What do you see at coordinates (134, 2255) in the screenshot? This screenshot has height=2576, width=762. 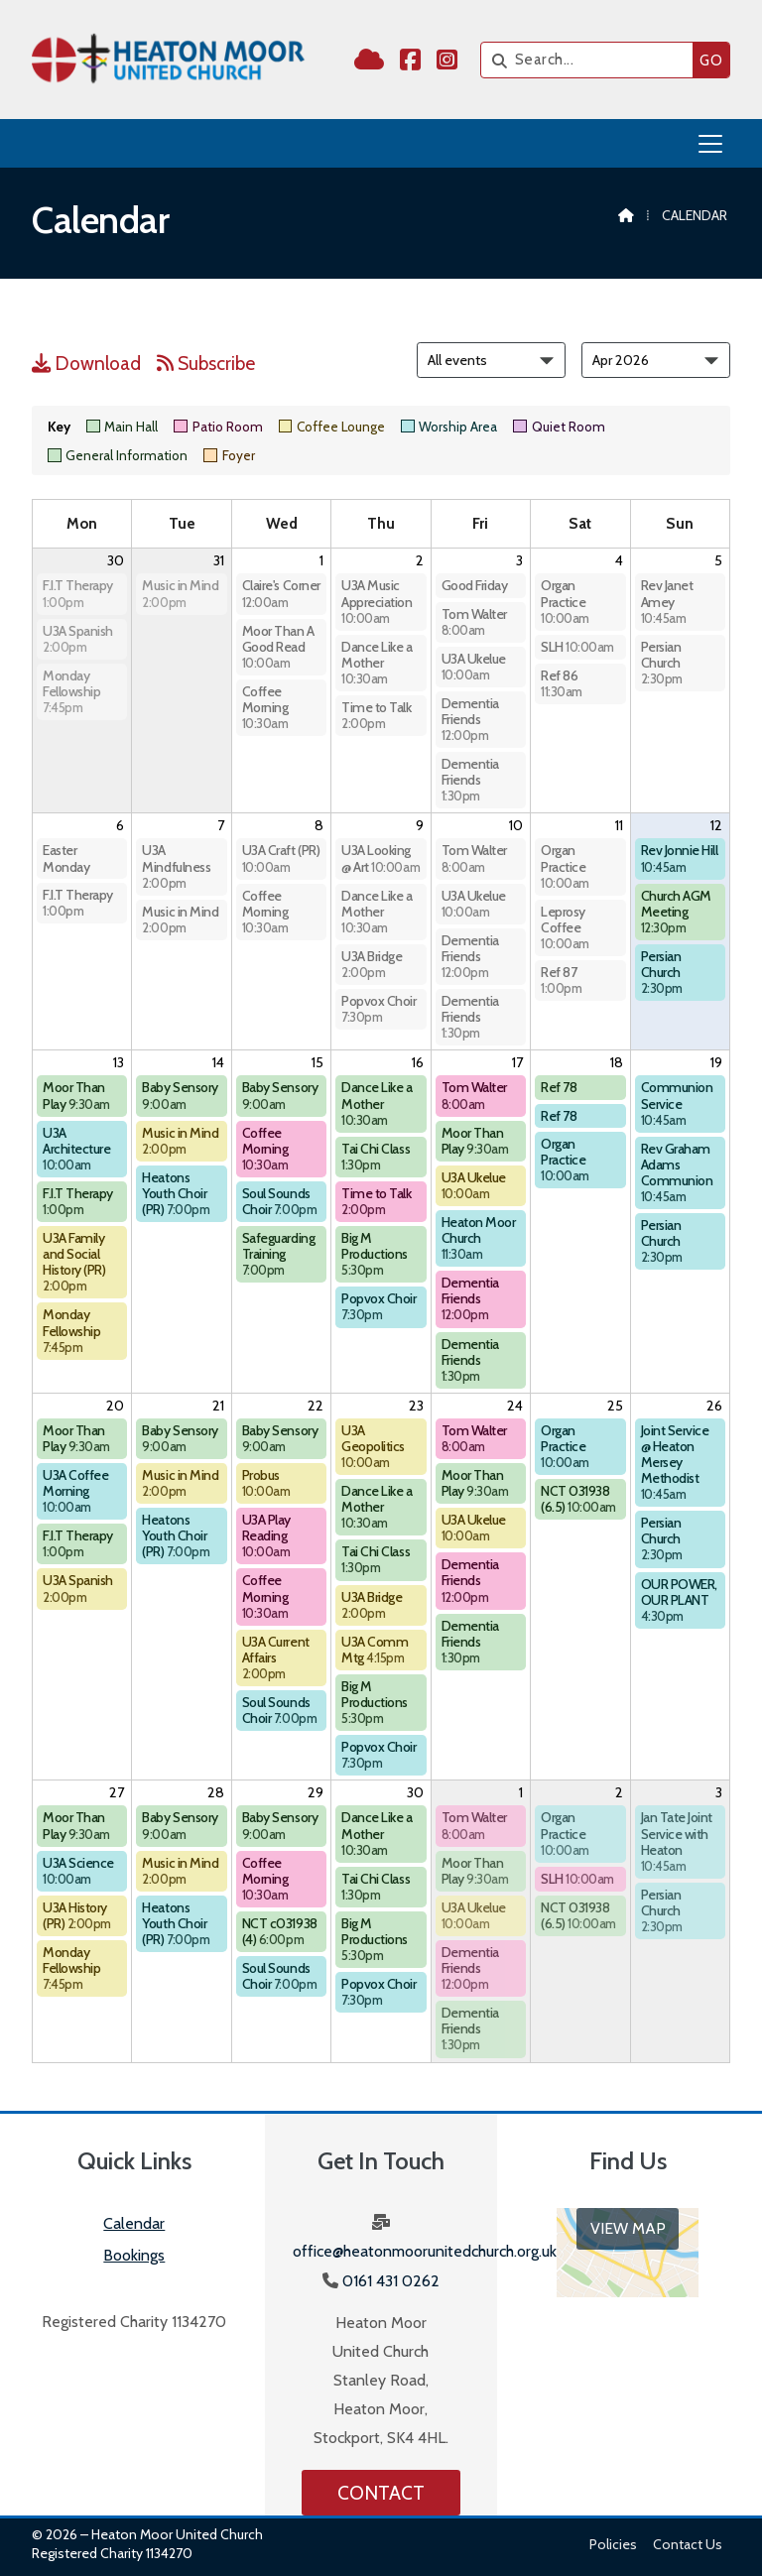 I see `Bookings` at bounding box center [134, 2255].